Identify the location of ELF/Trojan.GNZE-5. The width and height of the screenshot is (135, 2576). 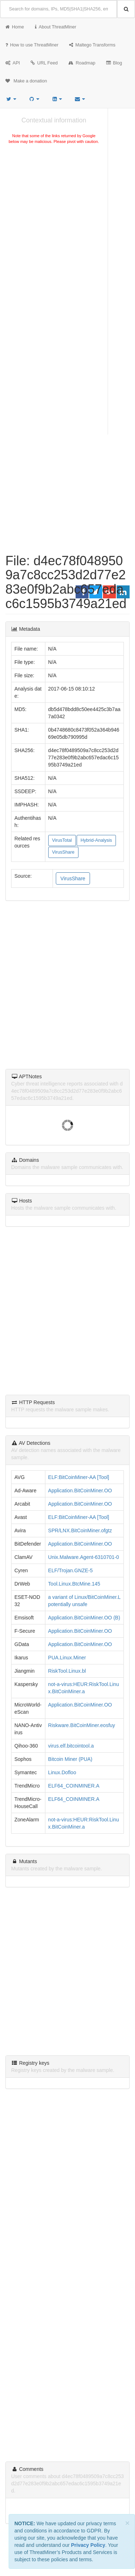
(70, 1570).